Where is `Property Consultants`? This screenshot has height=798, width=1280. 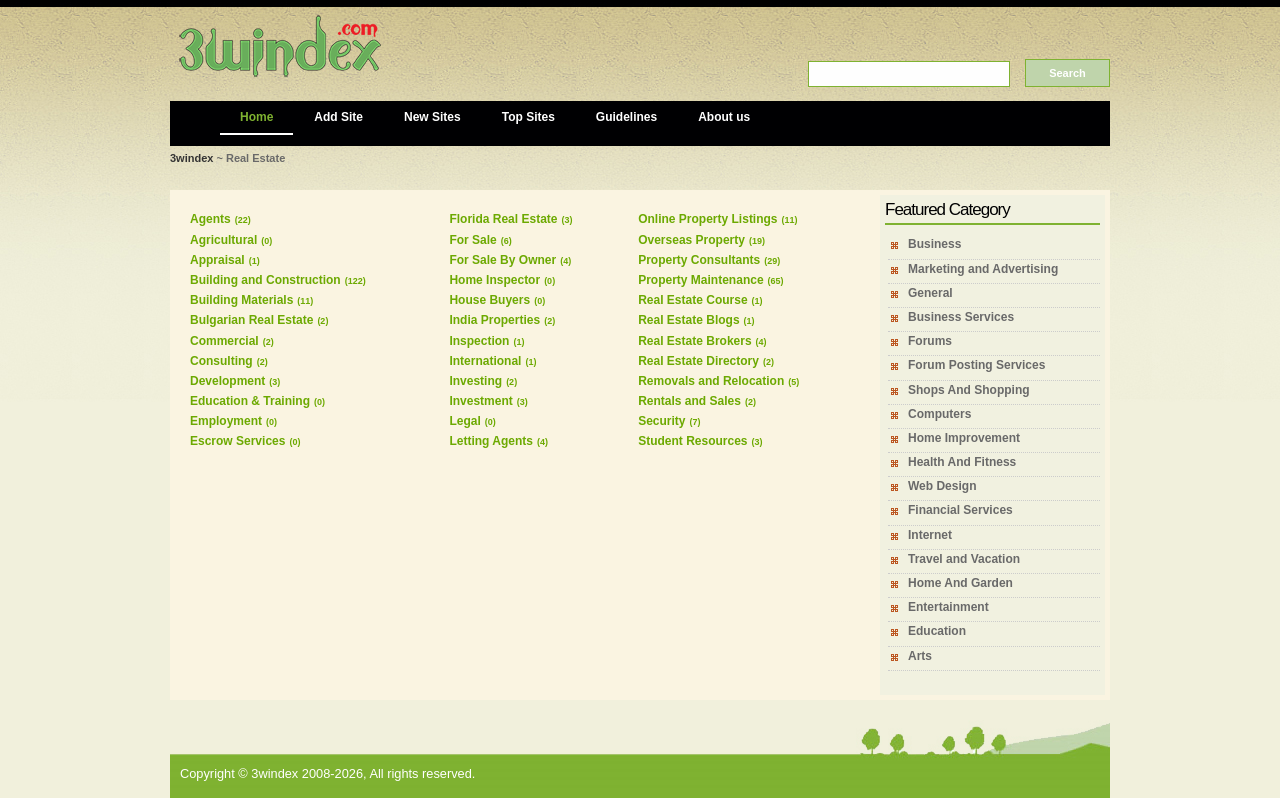 Property Consultants is located at coordinates (699, 260).